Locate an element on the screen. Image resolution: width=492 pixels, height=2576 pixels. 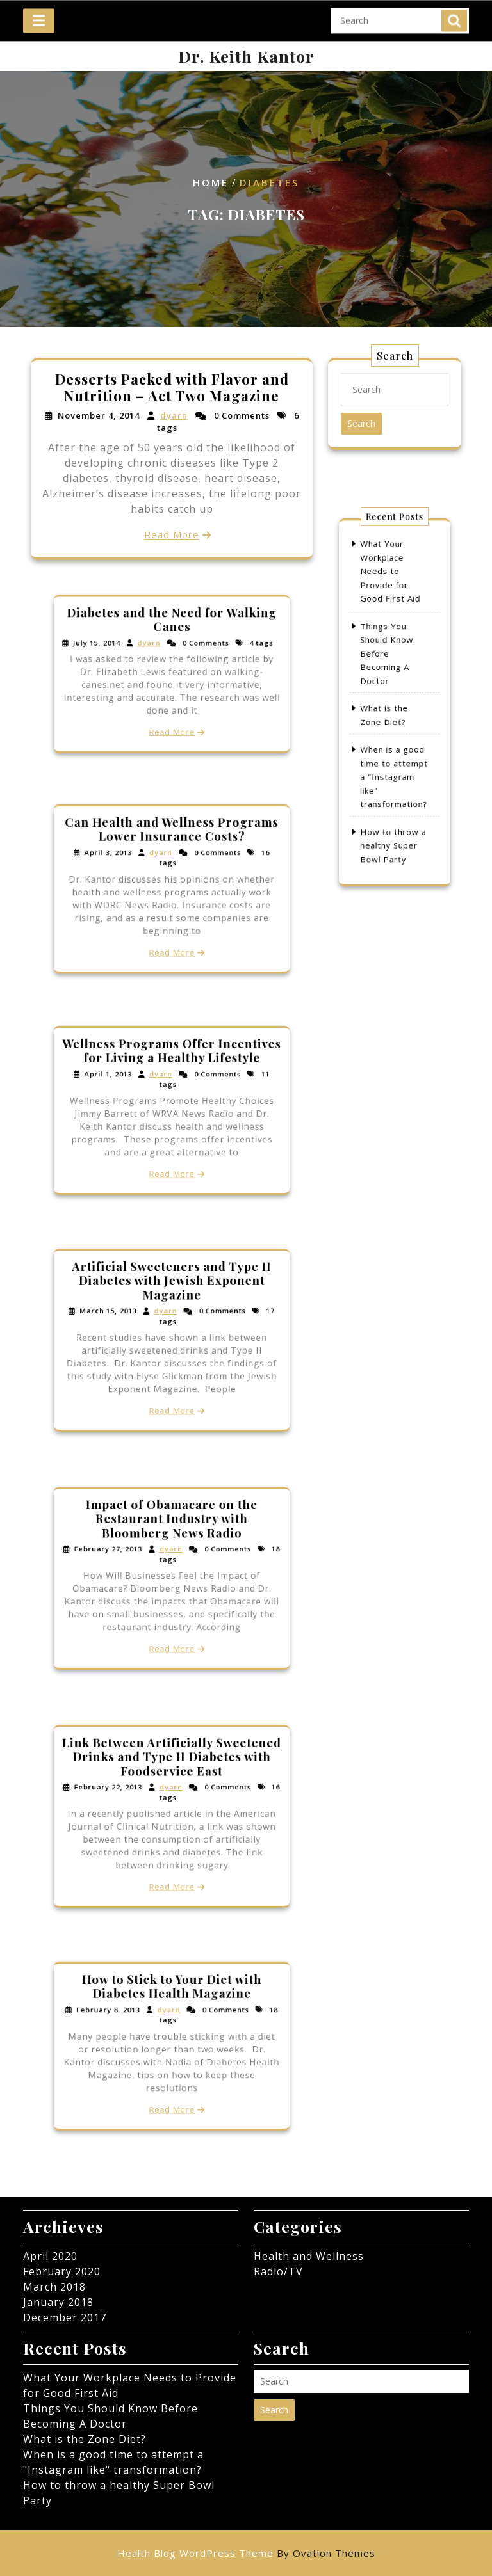
Search is located at coordinates (454, 15).